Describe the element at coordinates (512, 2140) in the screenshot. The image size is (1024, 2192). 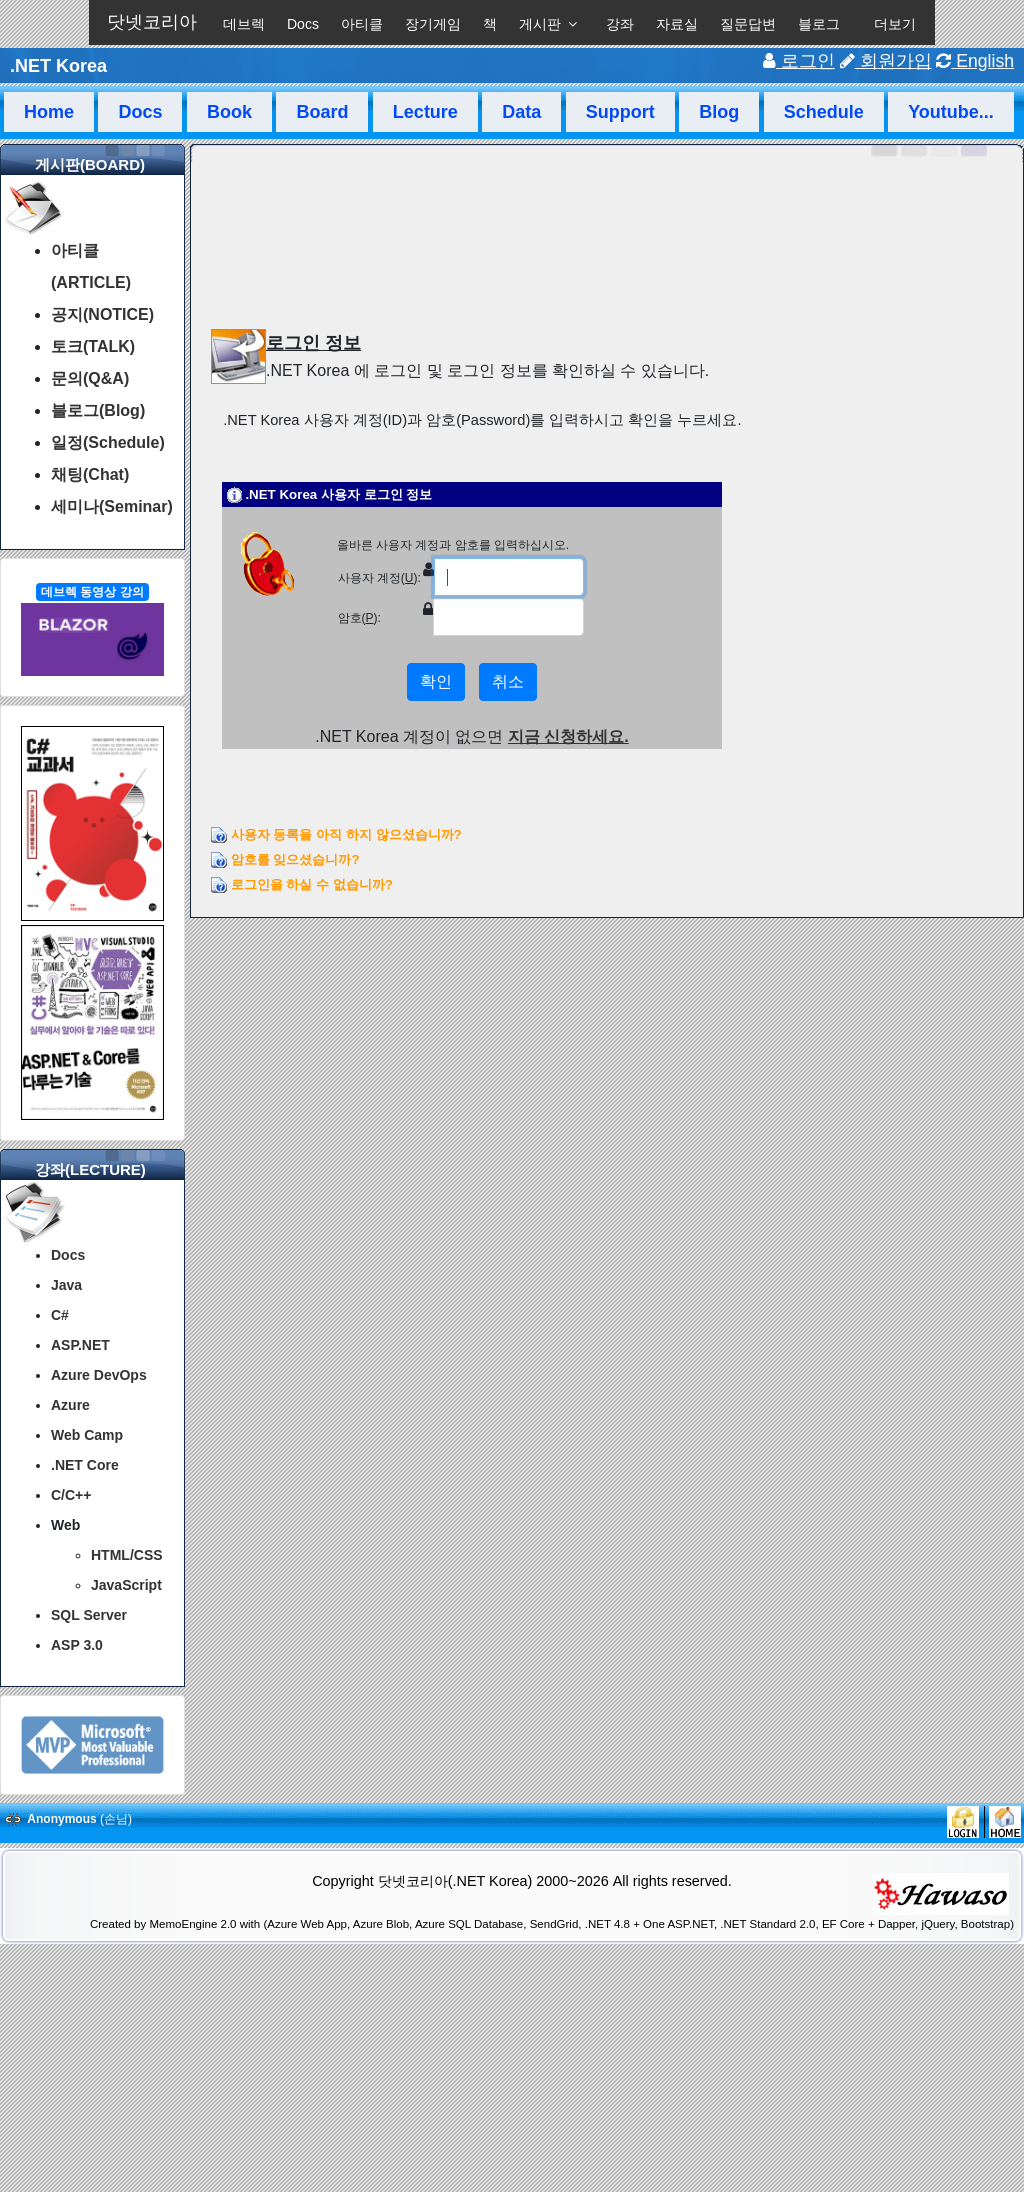
I see `[Advertisement]` at that location.